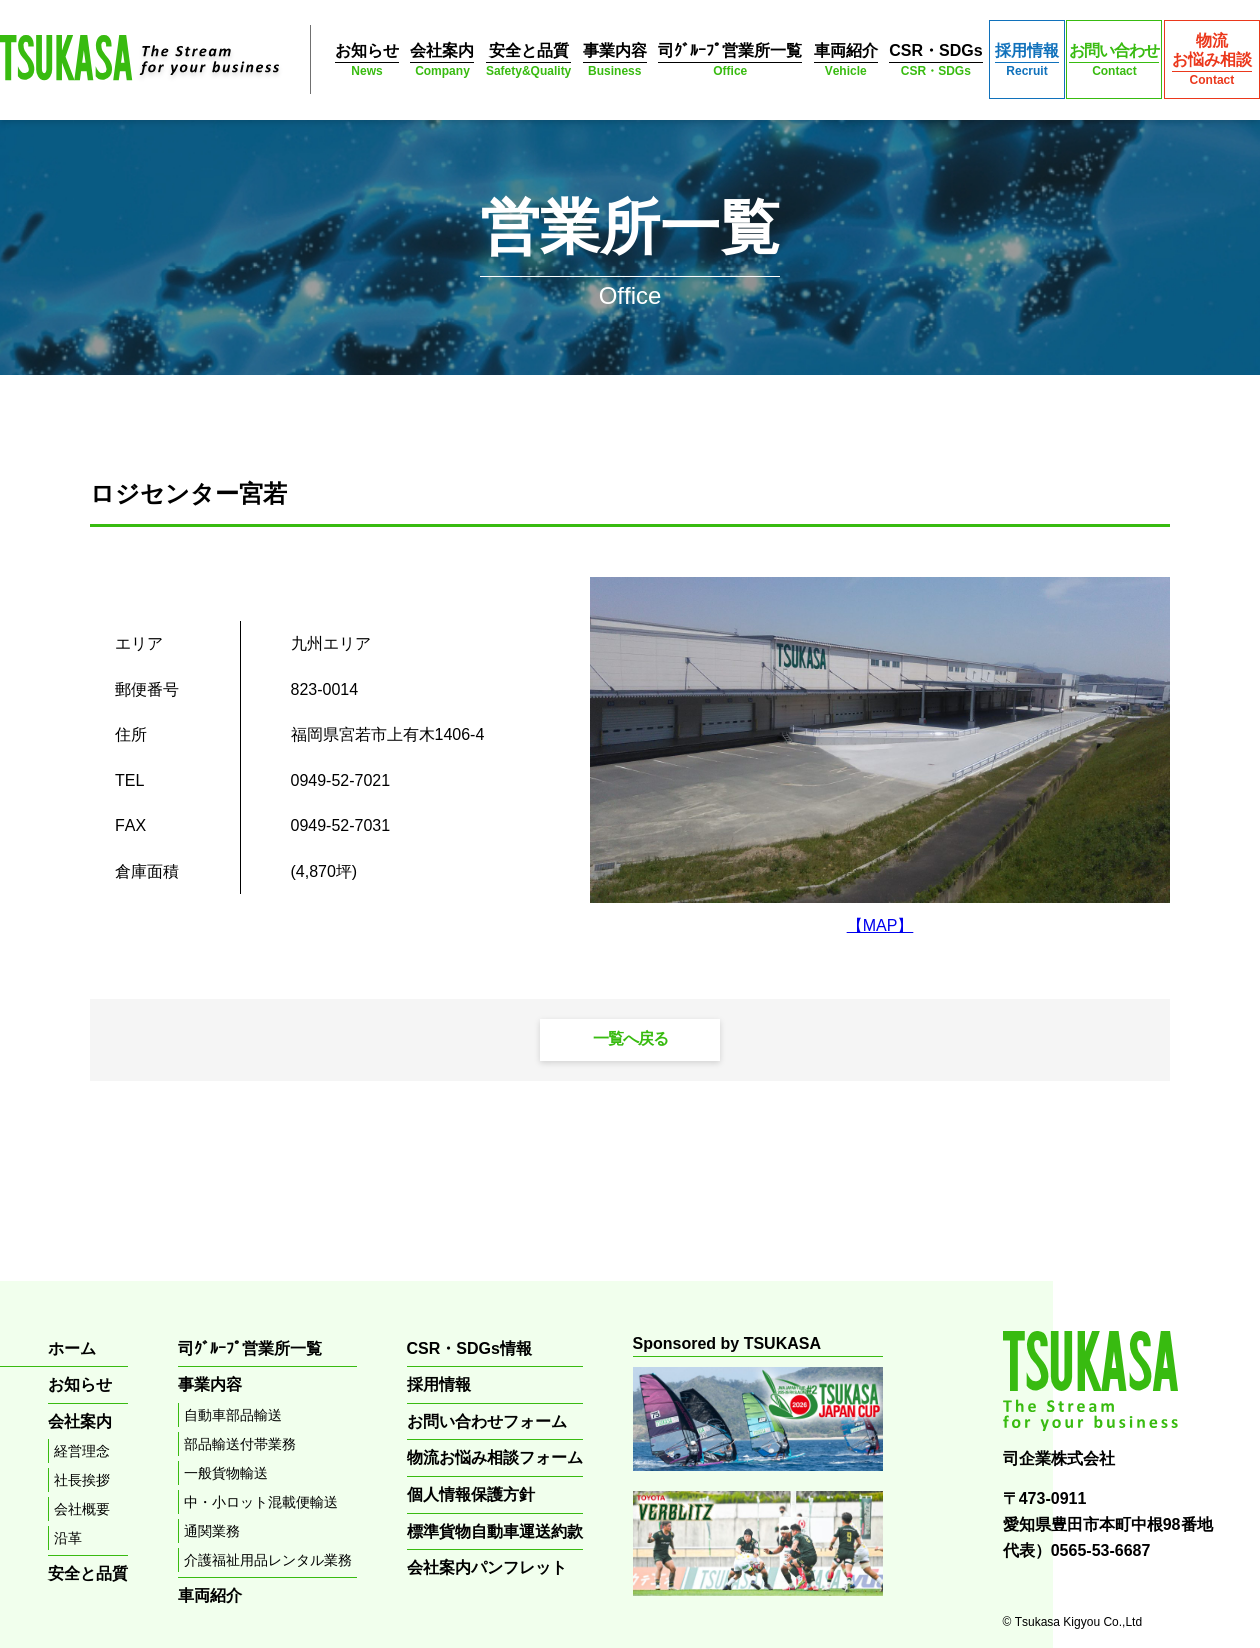 The image size is (1260, 1648). What do you see at coordinates (469, 1348) in the screenshot?
I see `CSR・SDGs情報` at bounding box center [469, 1348].